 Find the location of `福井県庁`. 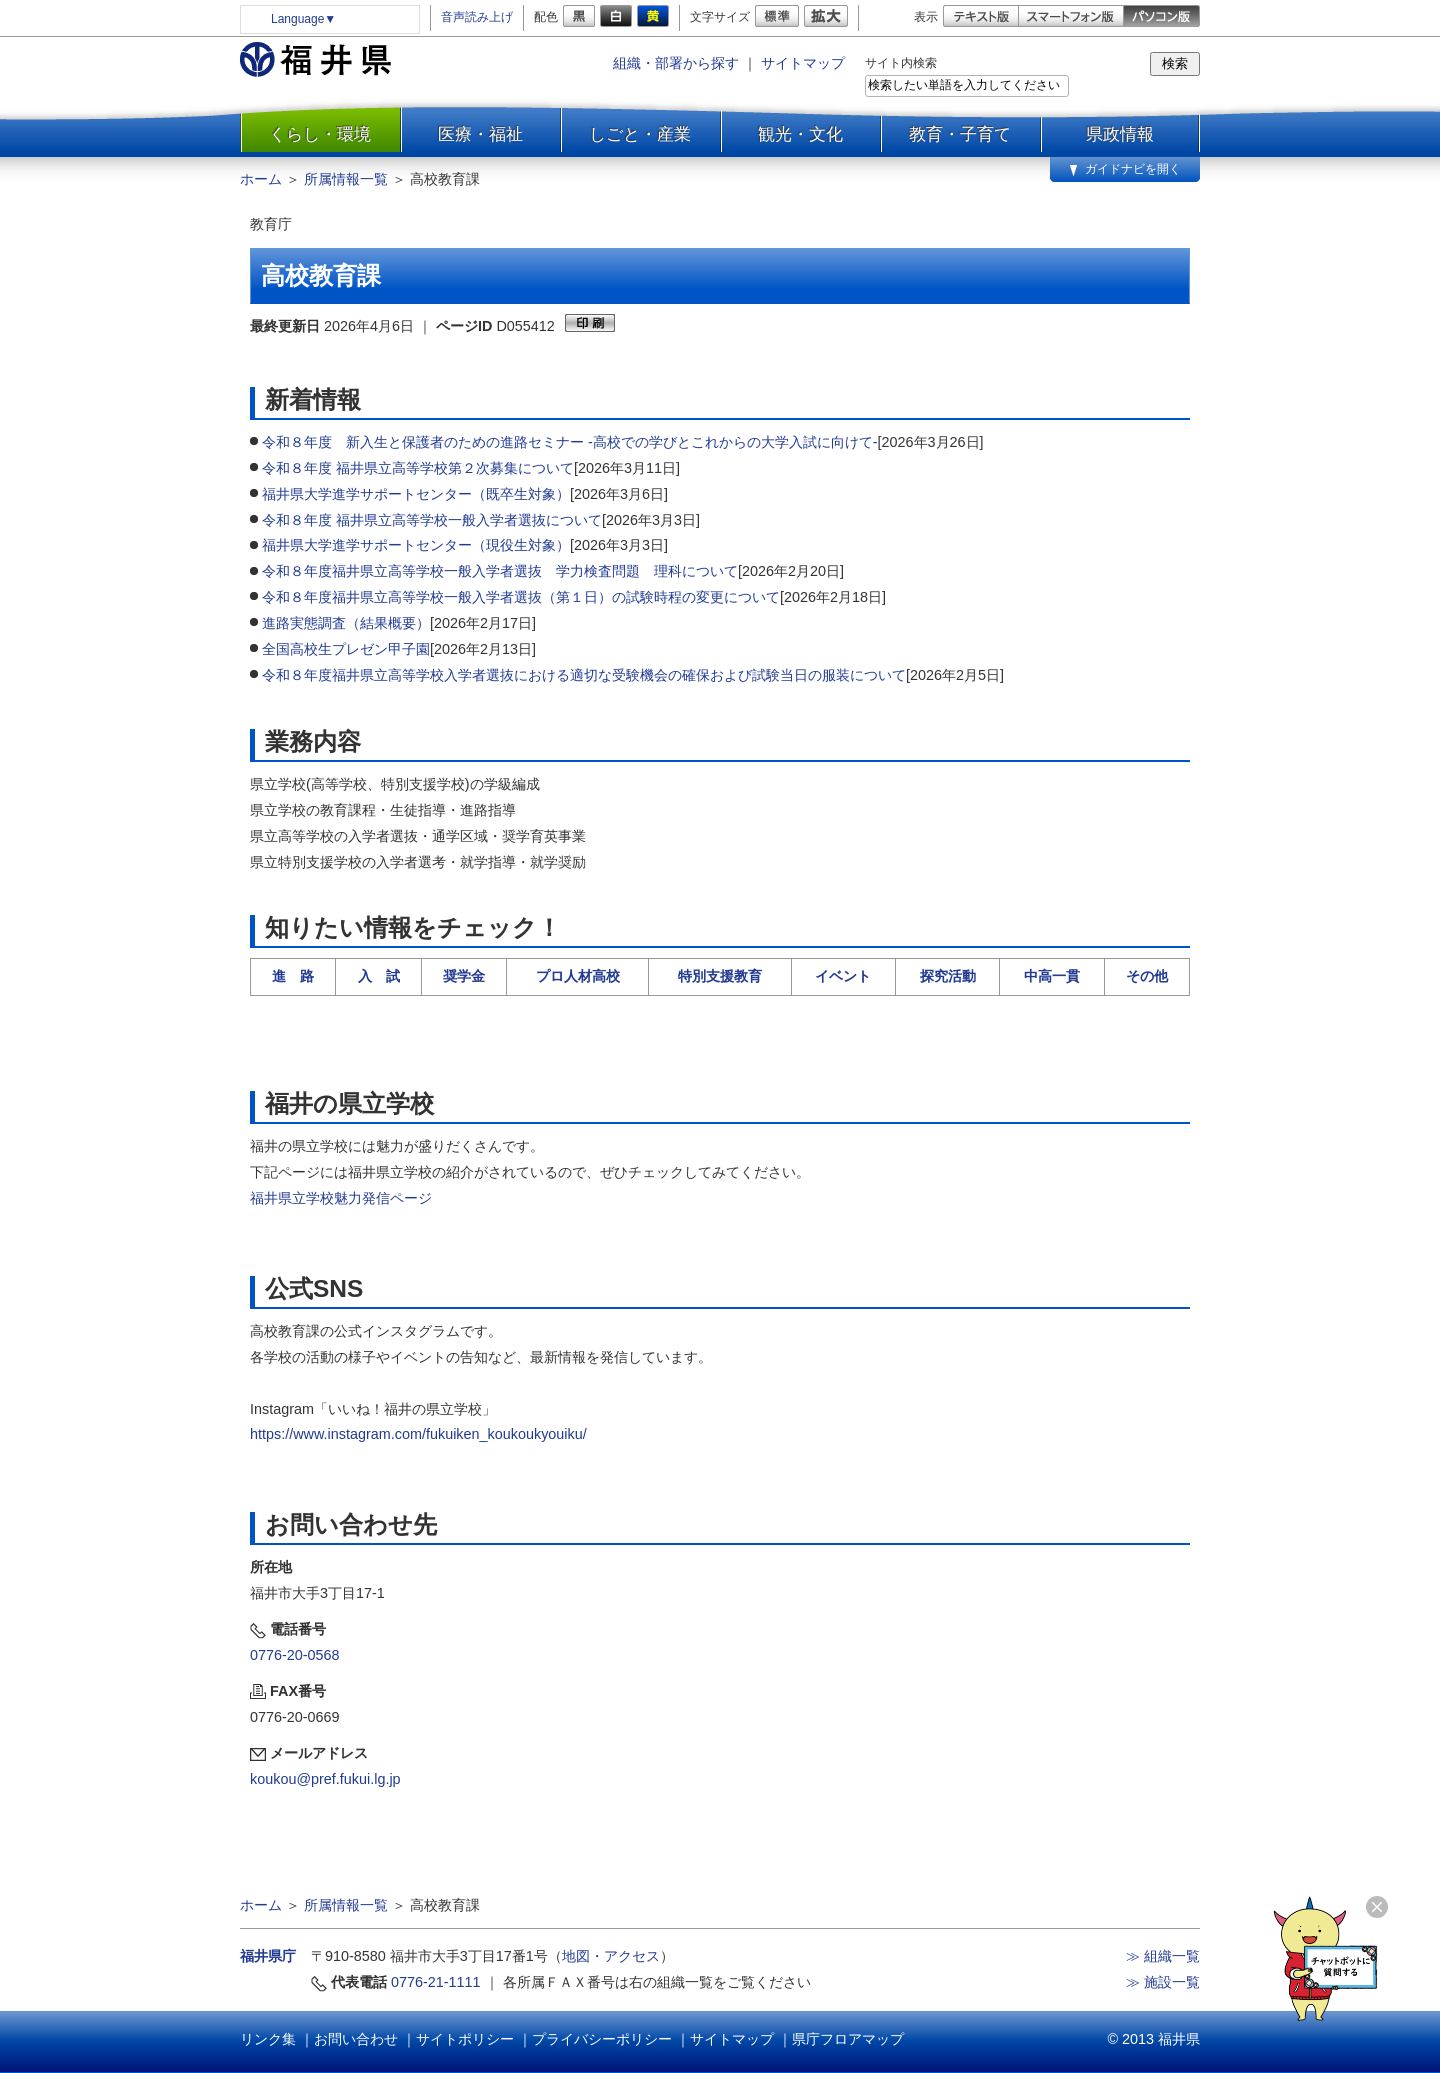

福井県庁 is located at coordinates (268, 1956).